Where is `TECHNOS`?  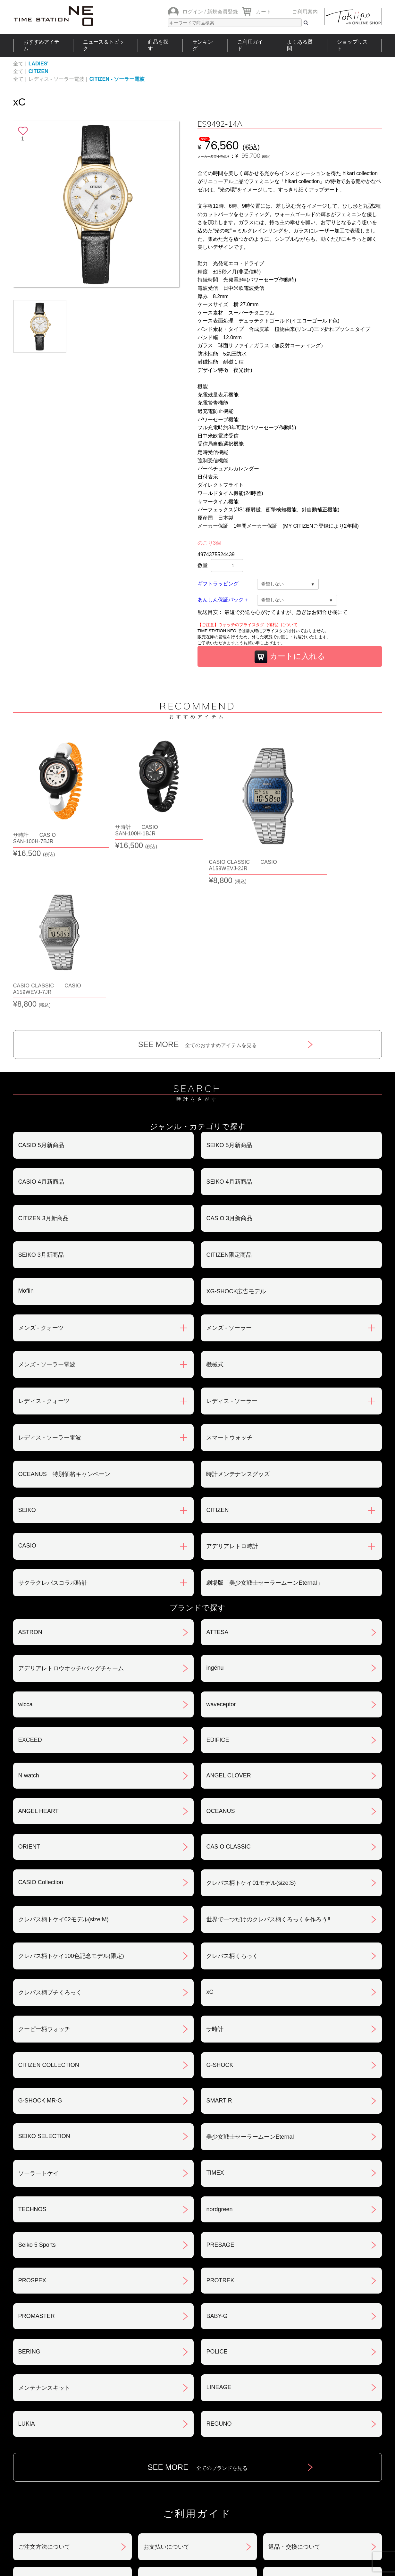 TECHNOS is located at coordinates (32, 2051).